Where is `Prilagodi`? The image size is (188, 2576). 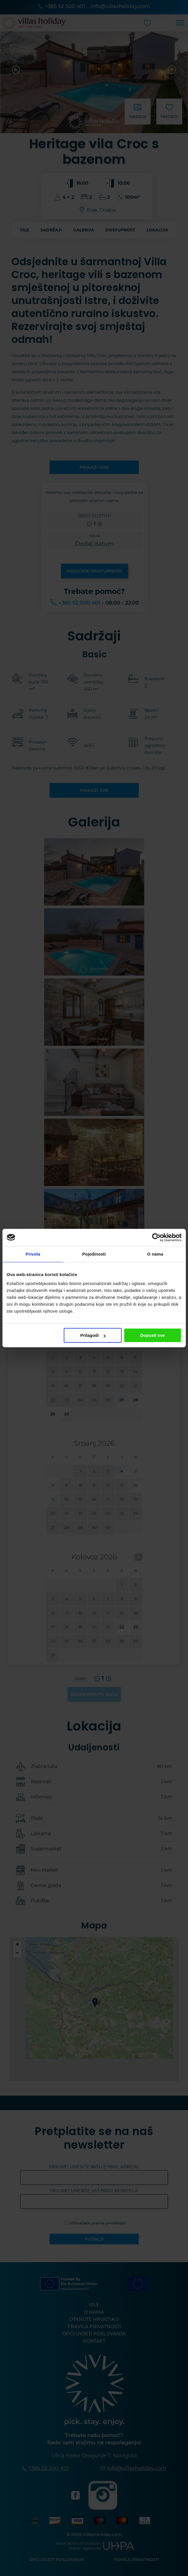 Prilagodi is located at coordinates (93, 1335).